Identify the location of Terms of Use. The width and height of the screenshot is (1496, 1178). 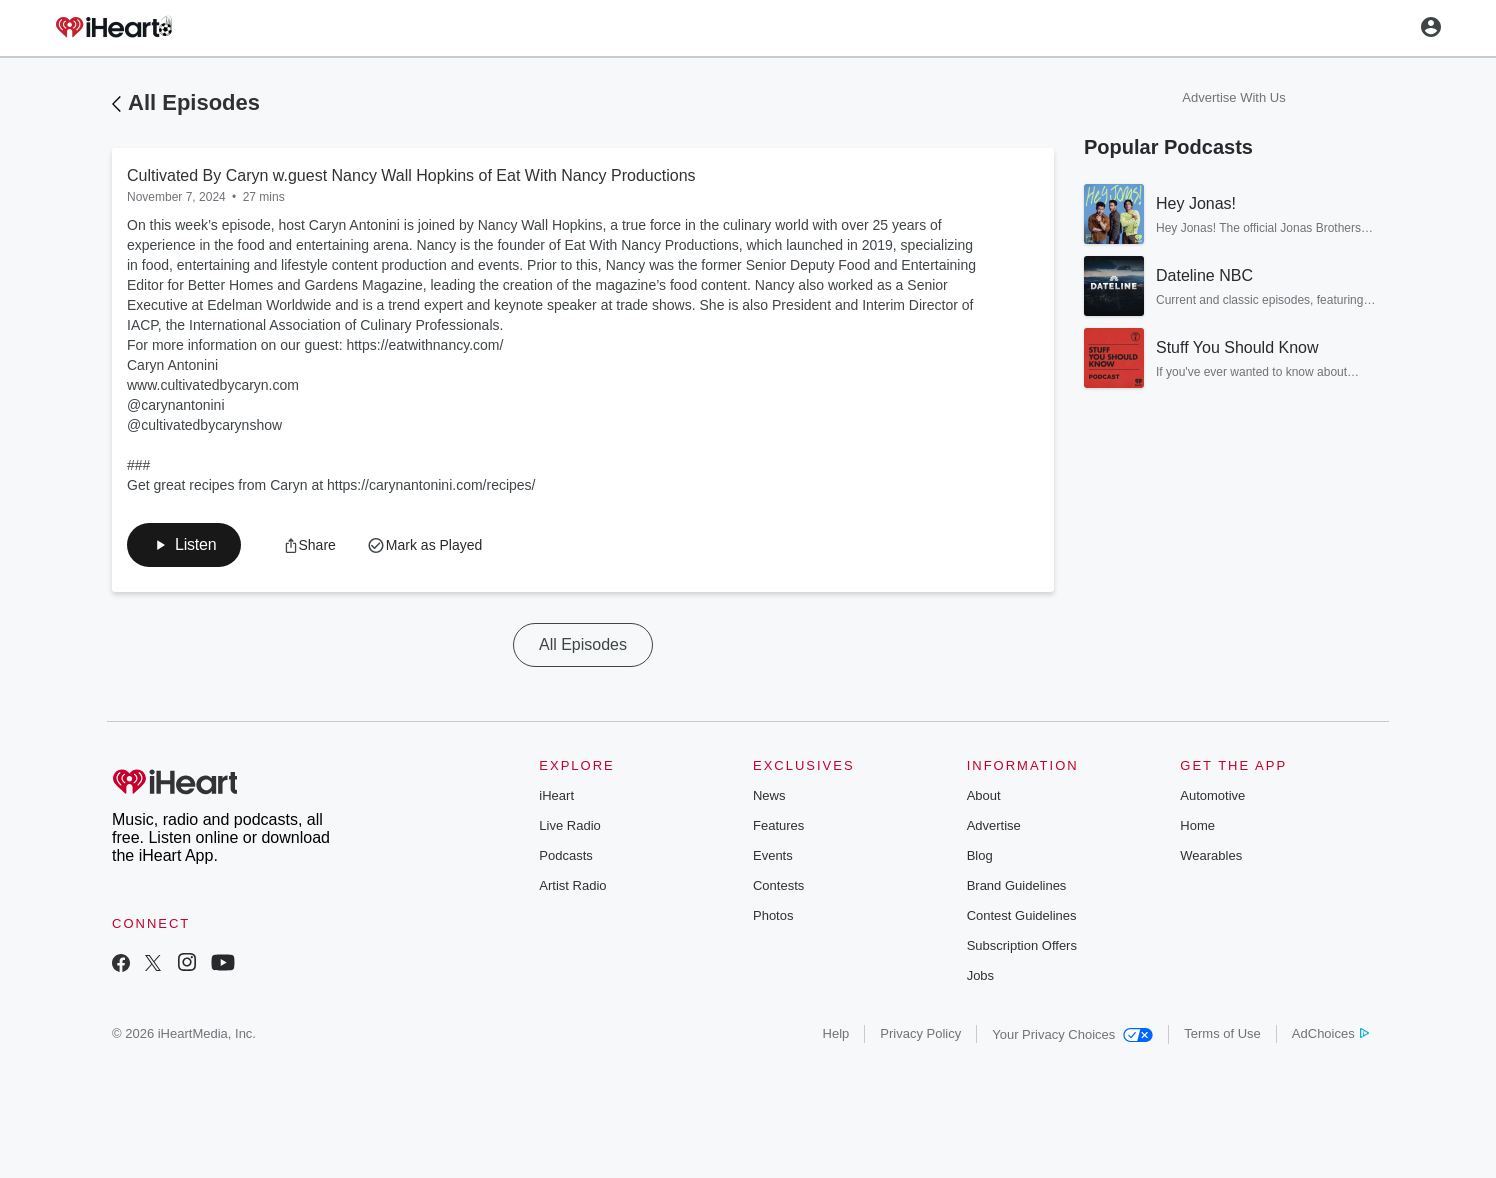
(1222, 1033).